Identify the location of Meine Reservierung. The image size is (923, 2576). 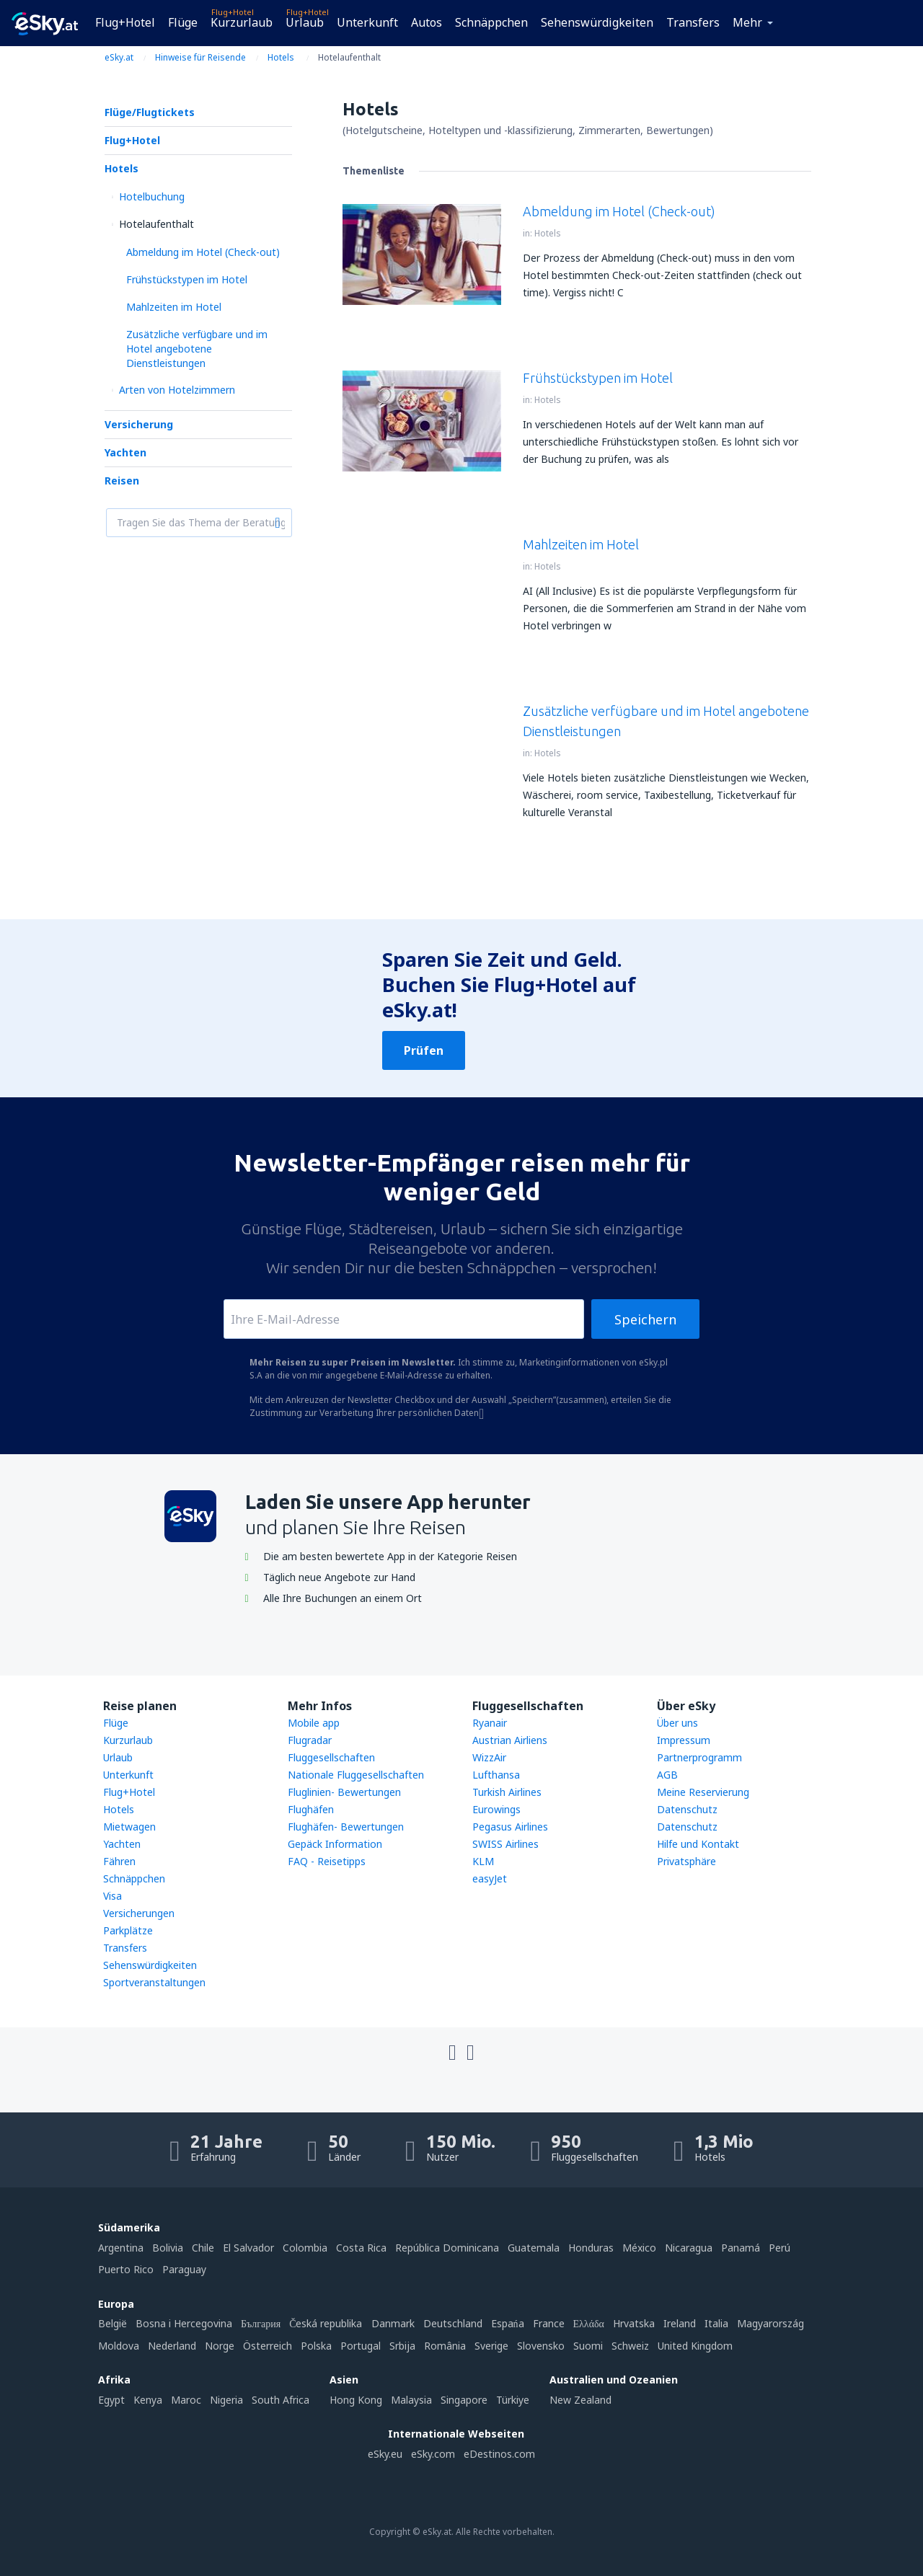
(703, 1792).